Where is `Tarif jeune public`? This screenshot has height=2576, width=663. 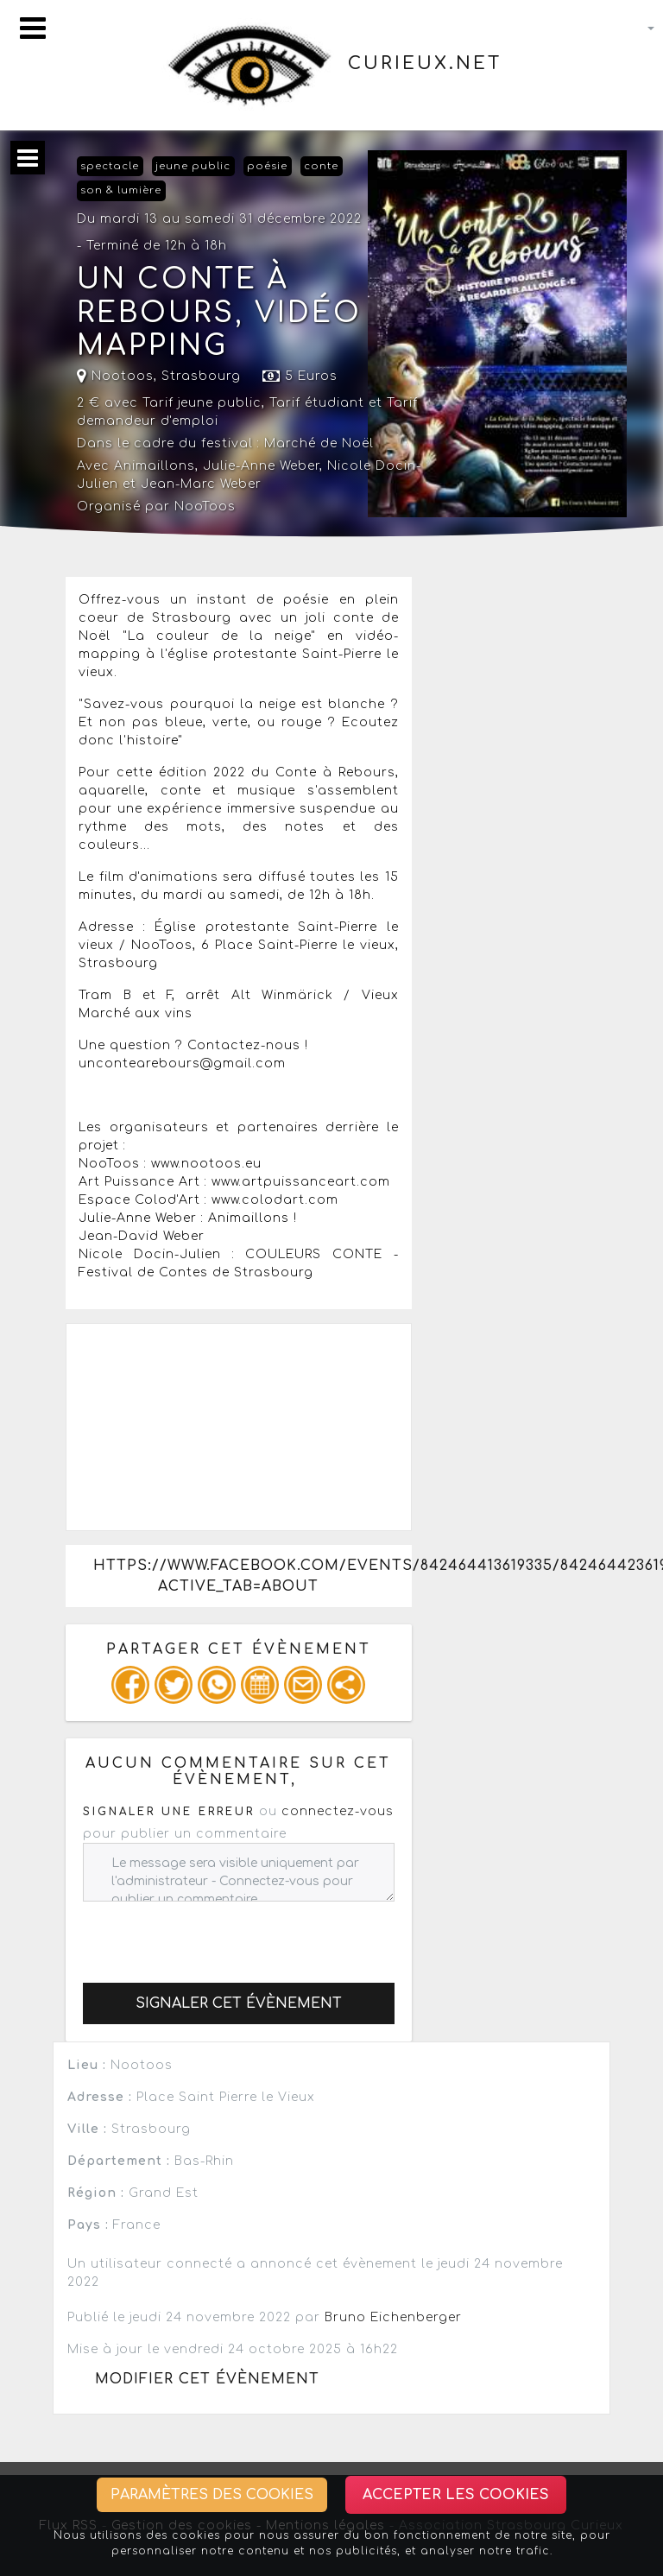
Tarif jeune public is located at coordinates (202, 402).